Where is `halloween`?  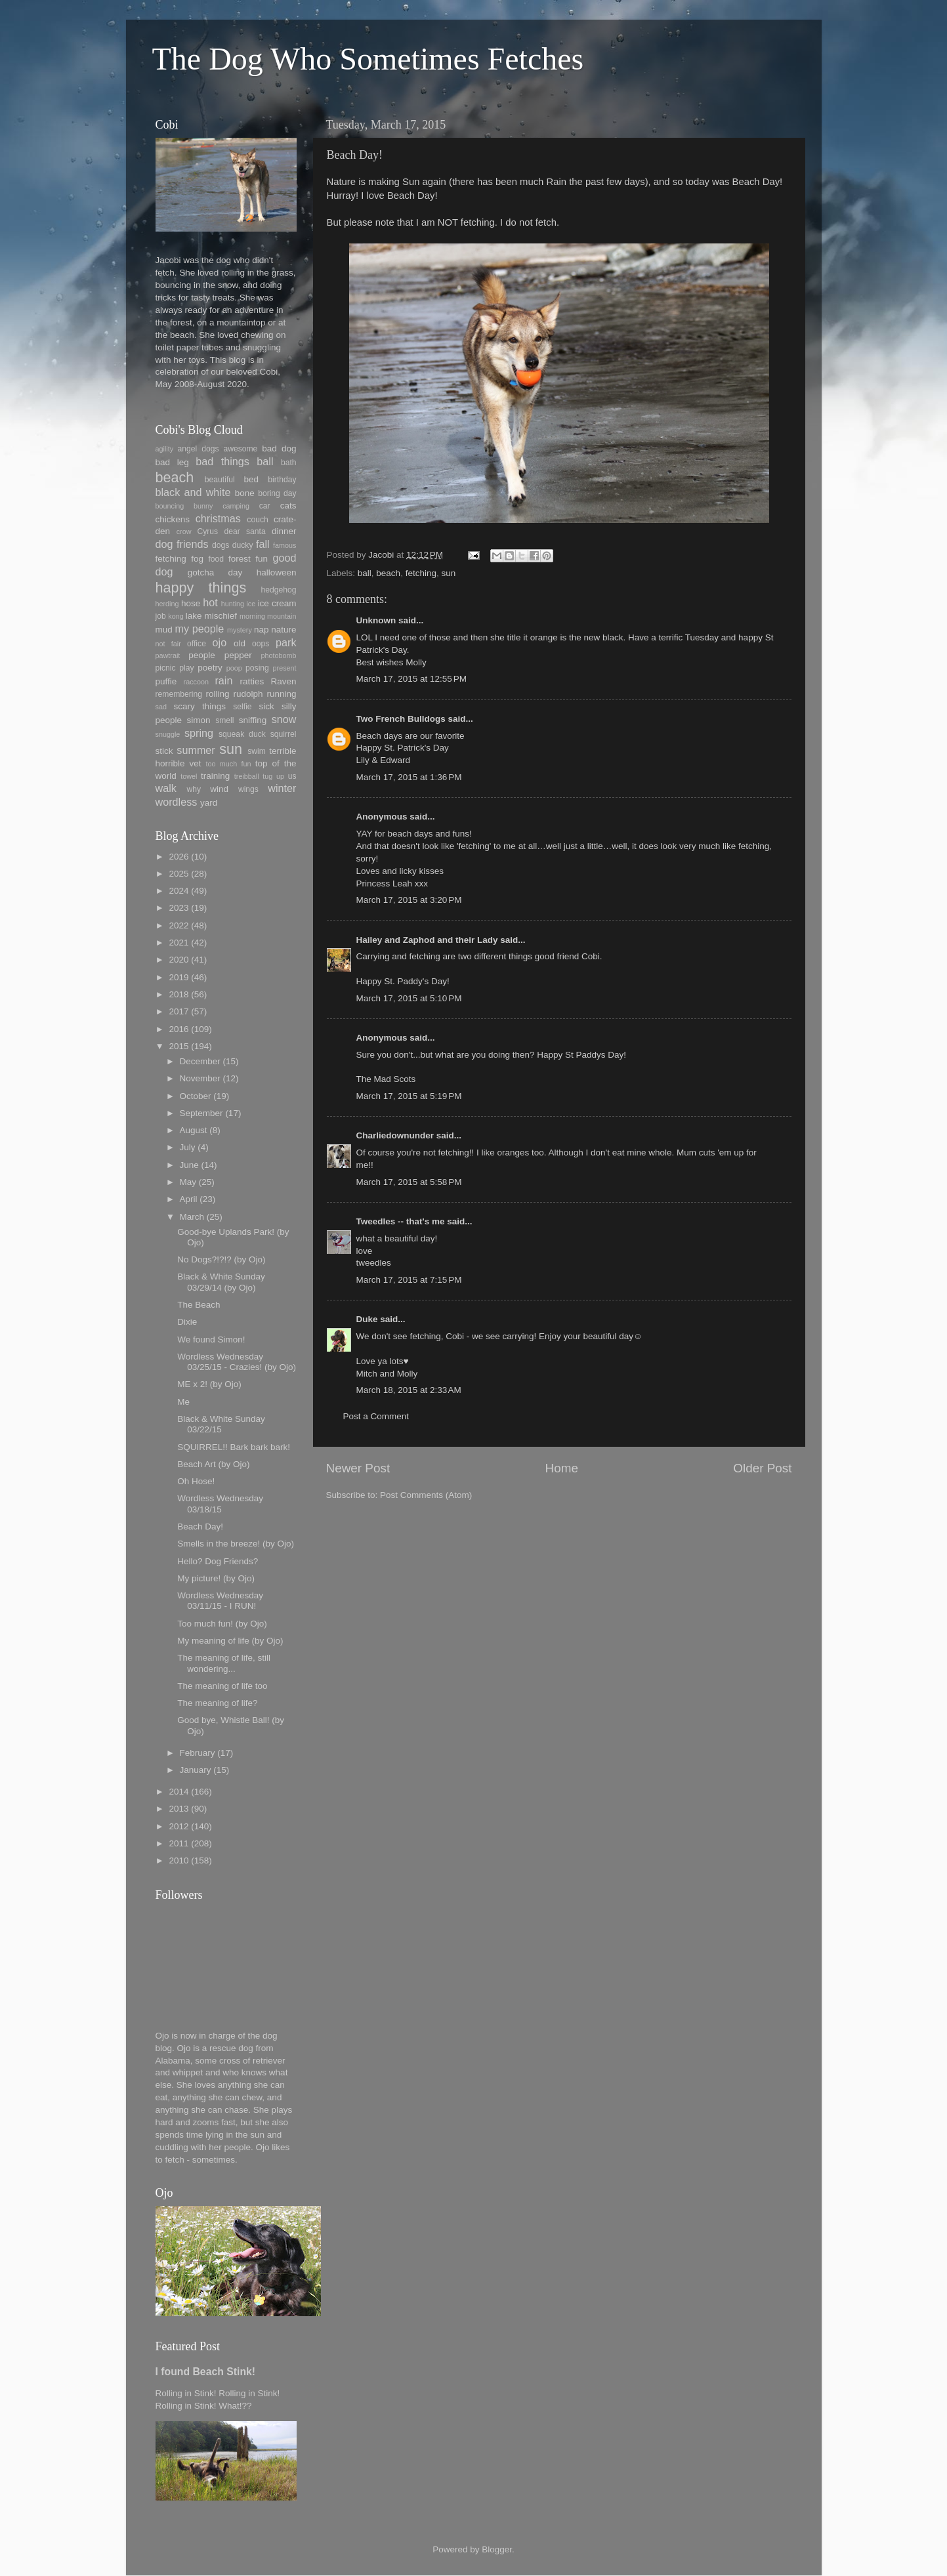 halloween is located at coordinates (277, 572).